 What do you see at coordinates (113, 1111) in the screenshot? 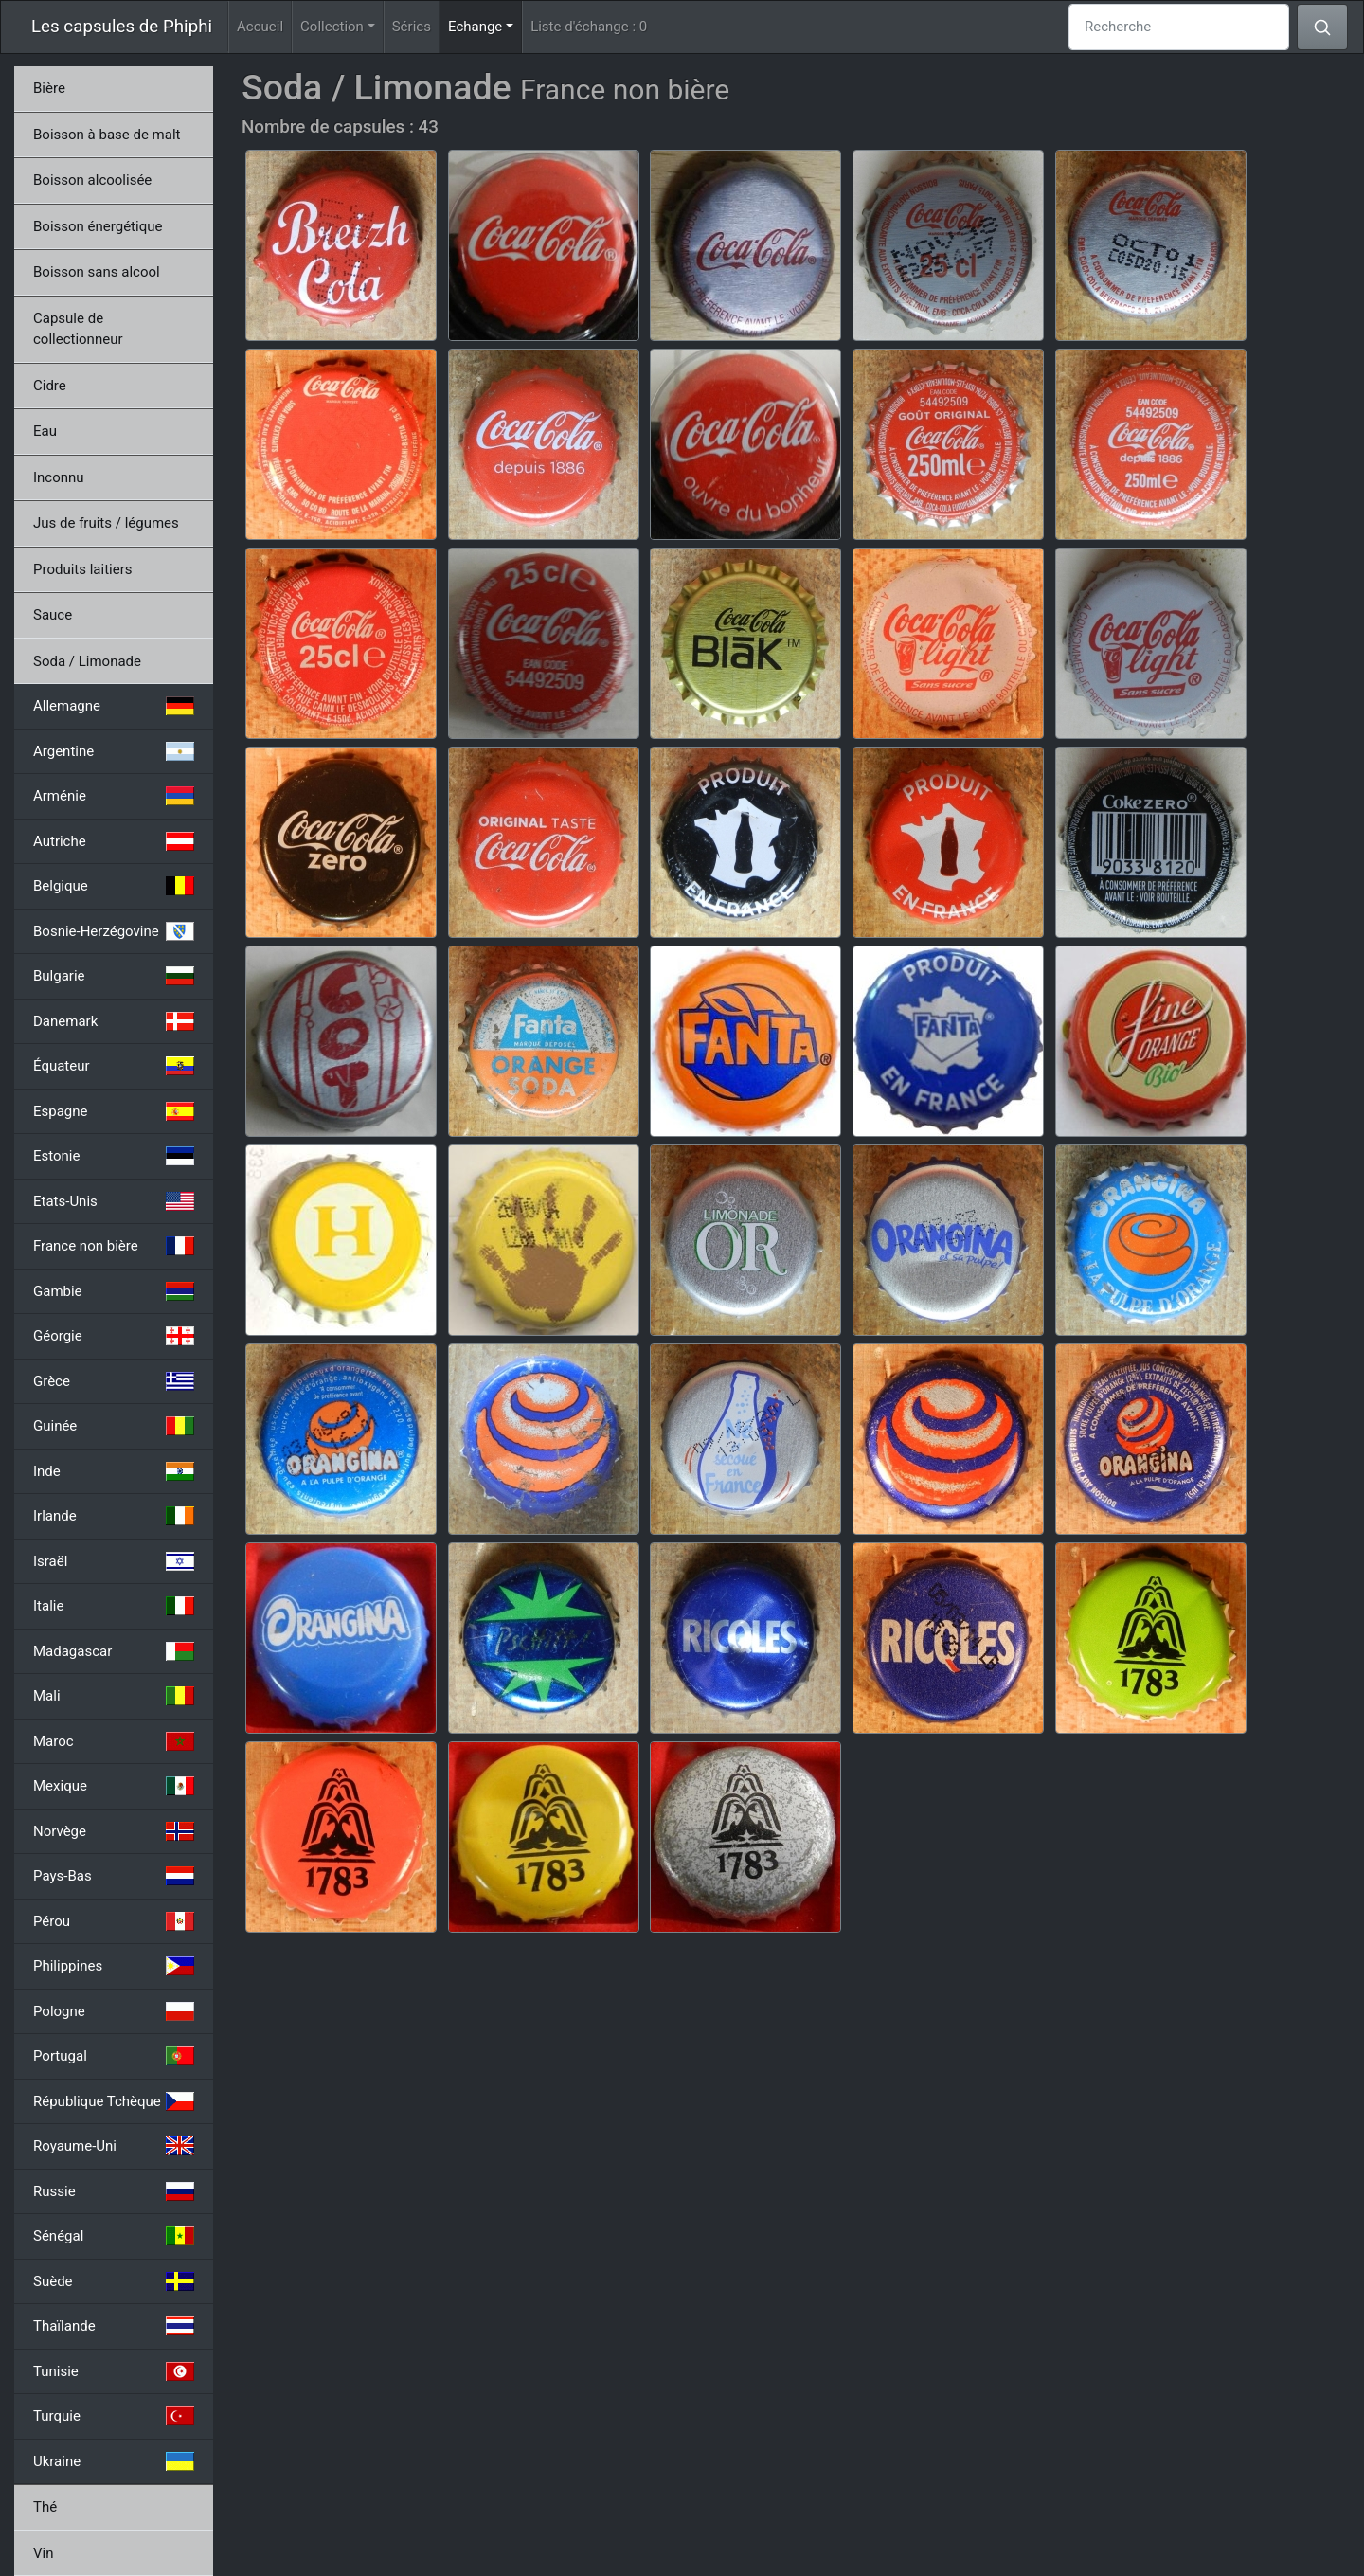
I see `Espagne` at bounding box center [113, 1111].